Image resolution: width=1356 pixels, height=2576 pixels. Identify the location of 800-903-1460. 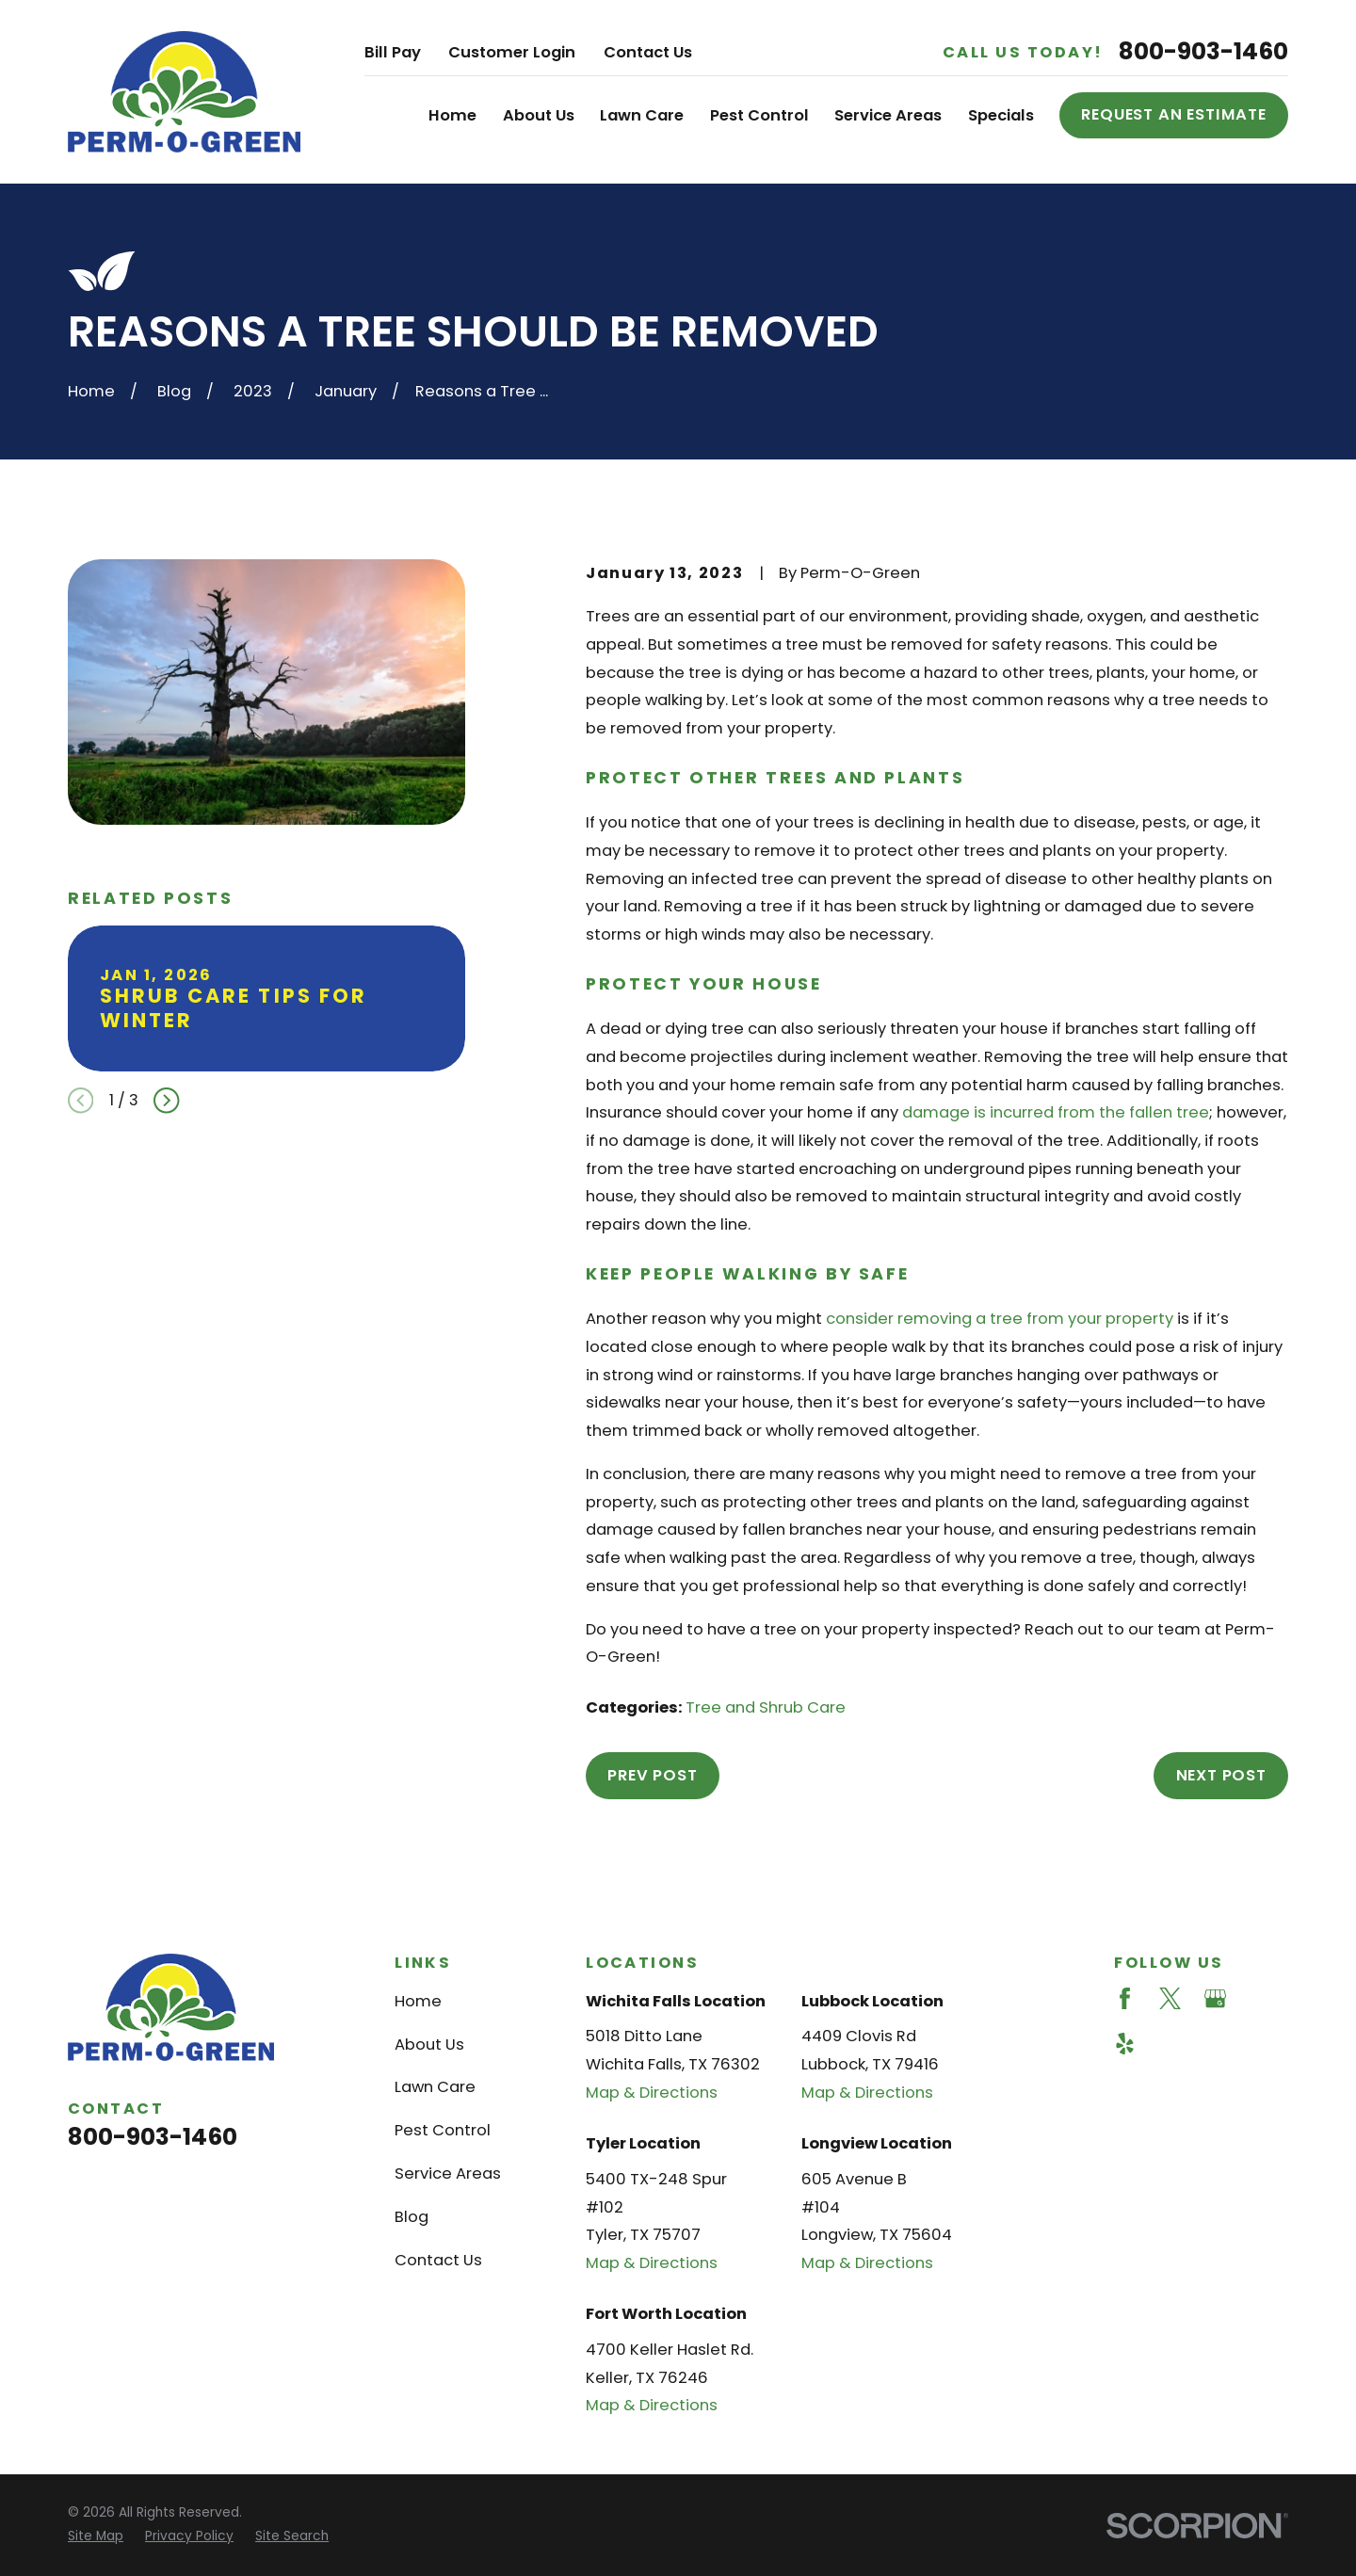
(1203, 52).